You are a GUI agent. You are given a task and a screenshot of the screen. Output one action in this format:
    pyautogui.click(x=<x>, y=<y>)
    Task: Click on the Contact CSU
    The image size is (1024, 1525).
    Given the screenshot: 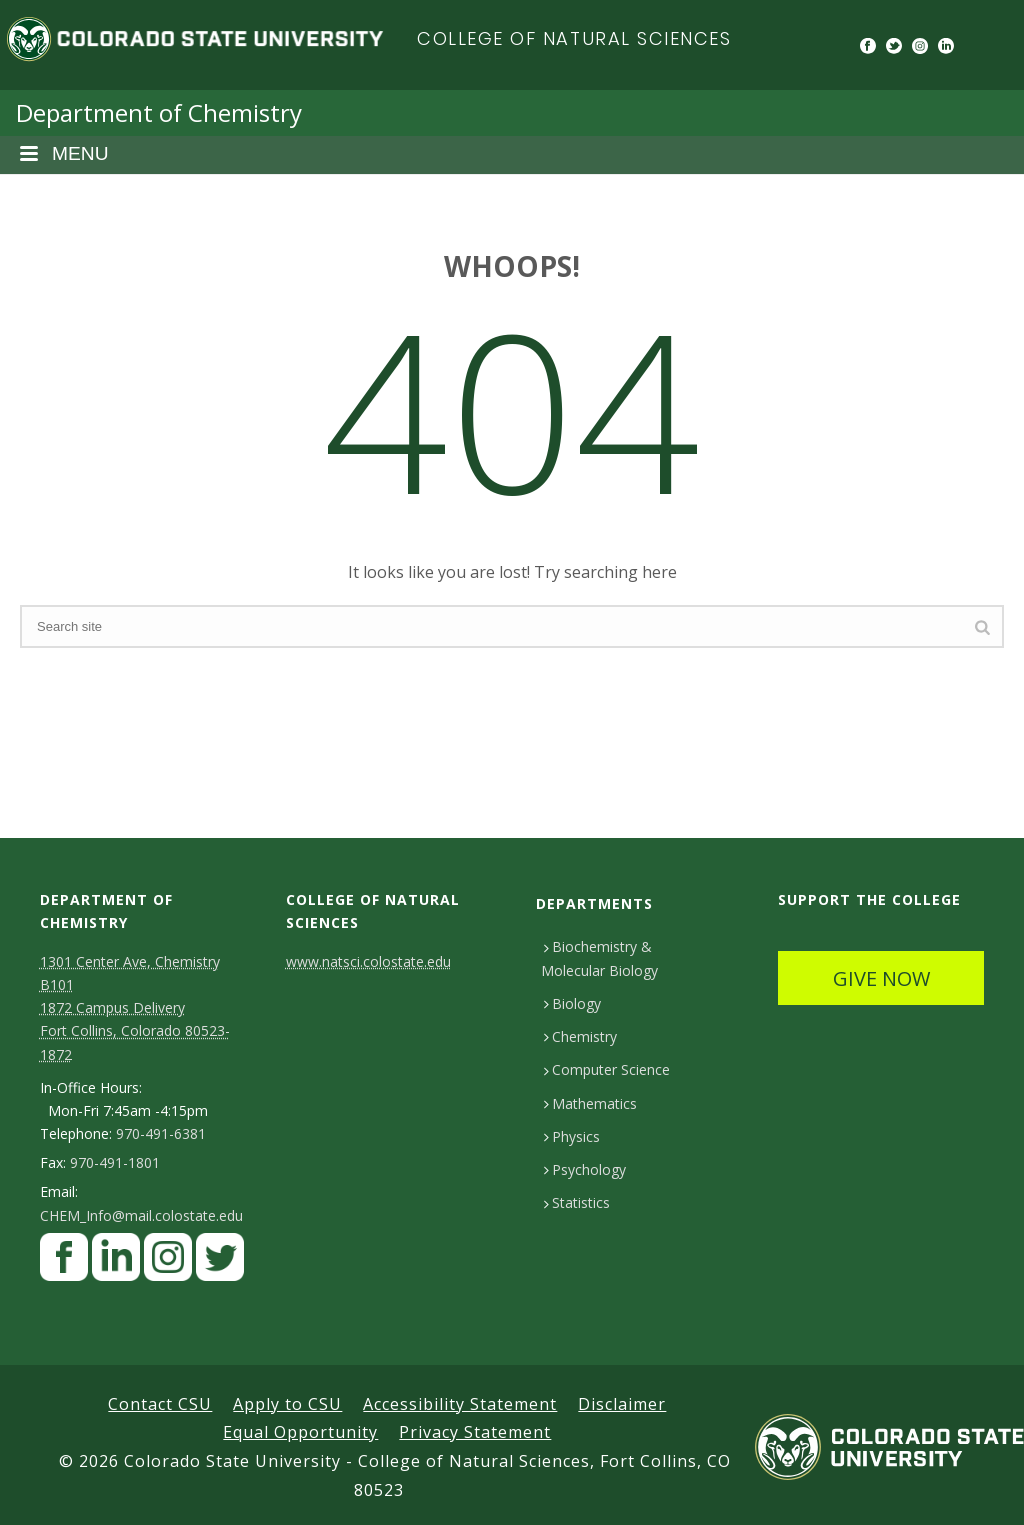 What is the action you would take?
    pyautogui.click(x=160, y=1404)
    